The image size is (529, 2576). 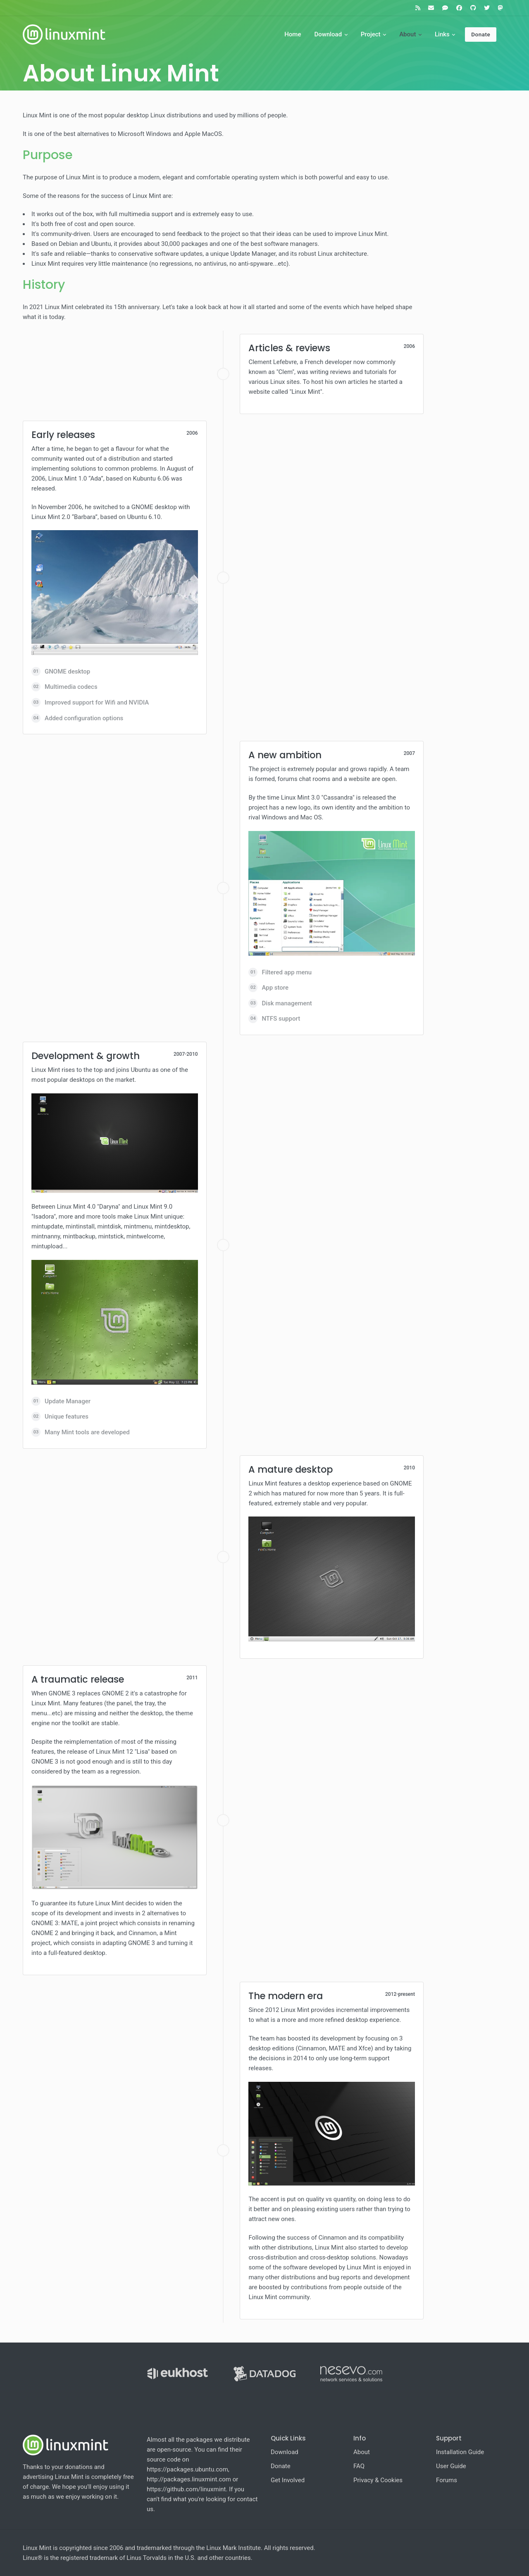 I want to click on About, so click(x=407, y=34).